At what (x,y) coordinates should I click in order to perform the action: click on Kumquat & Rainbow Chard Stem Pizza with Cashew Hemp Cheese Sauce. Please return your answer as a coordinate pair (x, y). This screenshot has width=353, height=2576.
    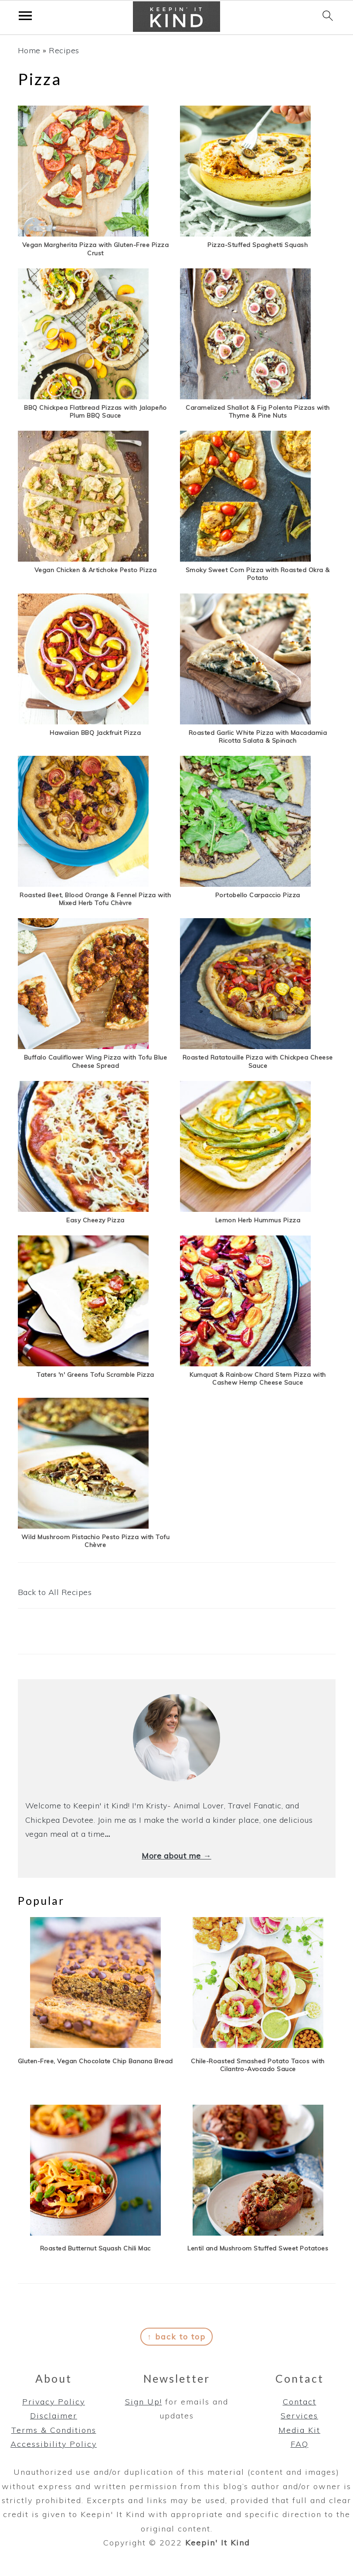
    Looking at the image, I should click on (258, 1378).